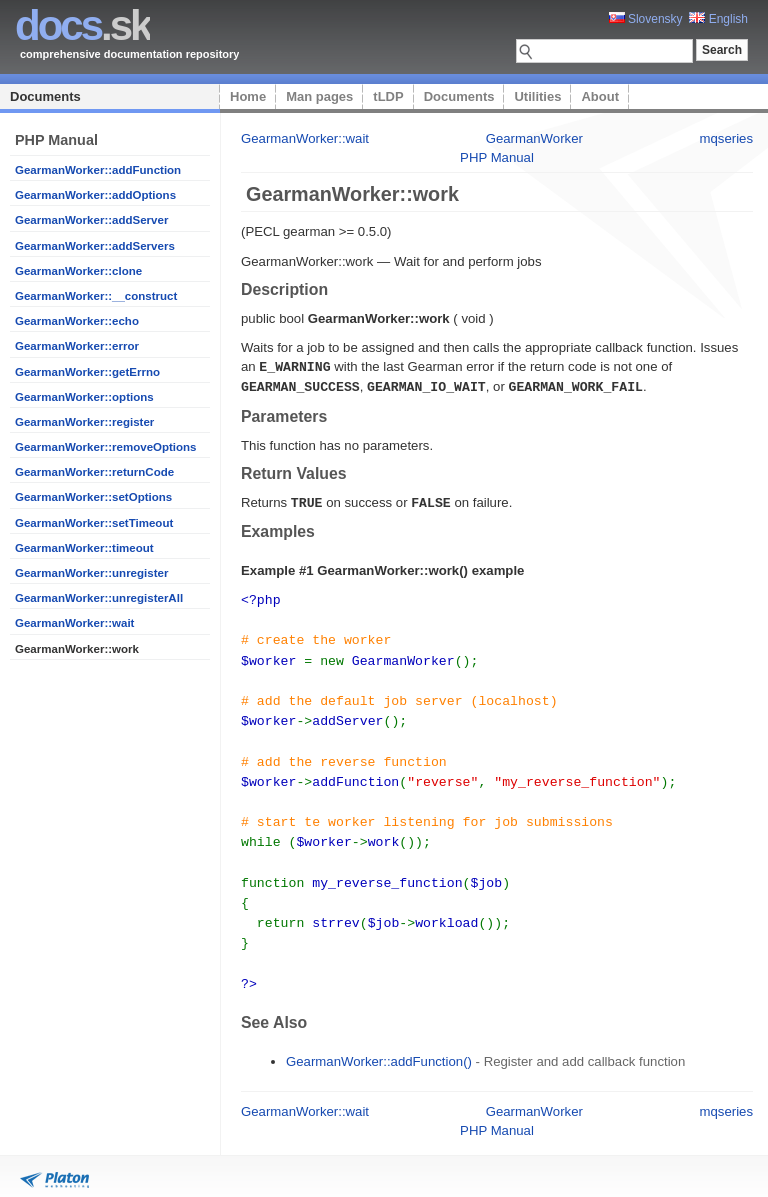 The width and height of the screenshot is (768, 1197). What do you see at coordinates (95, 246) in the screenshot?
I see `GearmanWorker::addServers` at bounding box center [95, 246].